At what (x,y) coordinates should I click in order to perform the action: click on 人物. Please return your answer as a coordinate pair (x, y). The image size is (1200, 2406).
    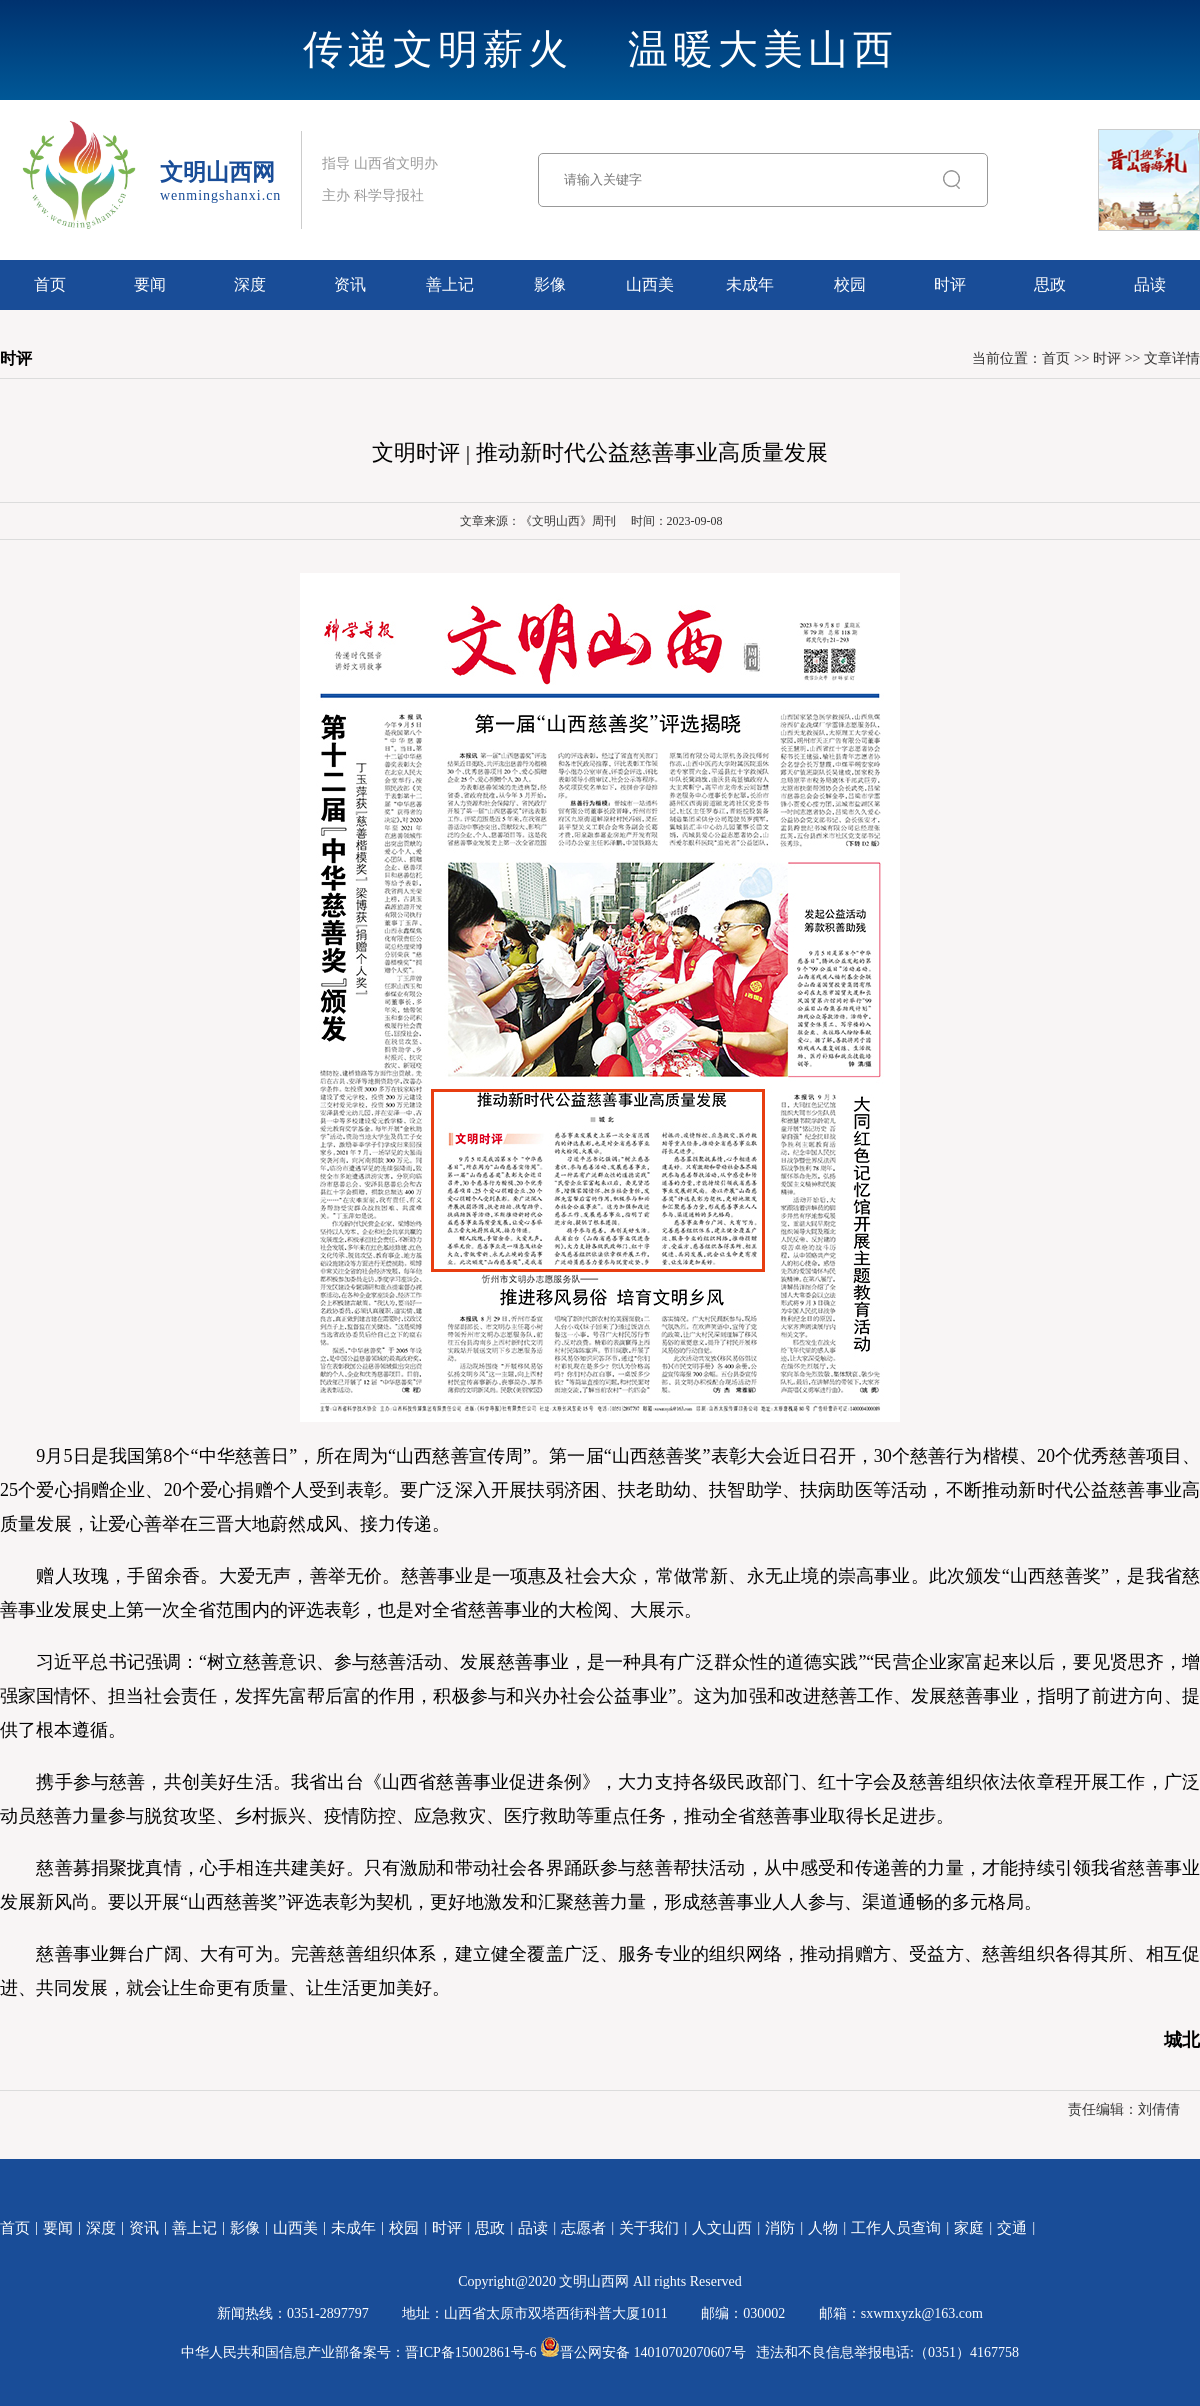
    Looking at the image, I should click on (823, 2228).